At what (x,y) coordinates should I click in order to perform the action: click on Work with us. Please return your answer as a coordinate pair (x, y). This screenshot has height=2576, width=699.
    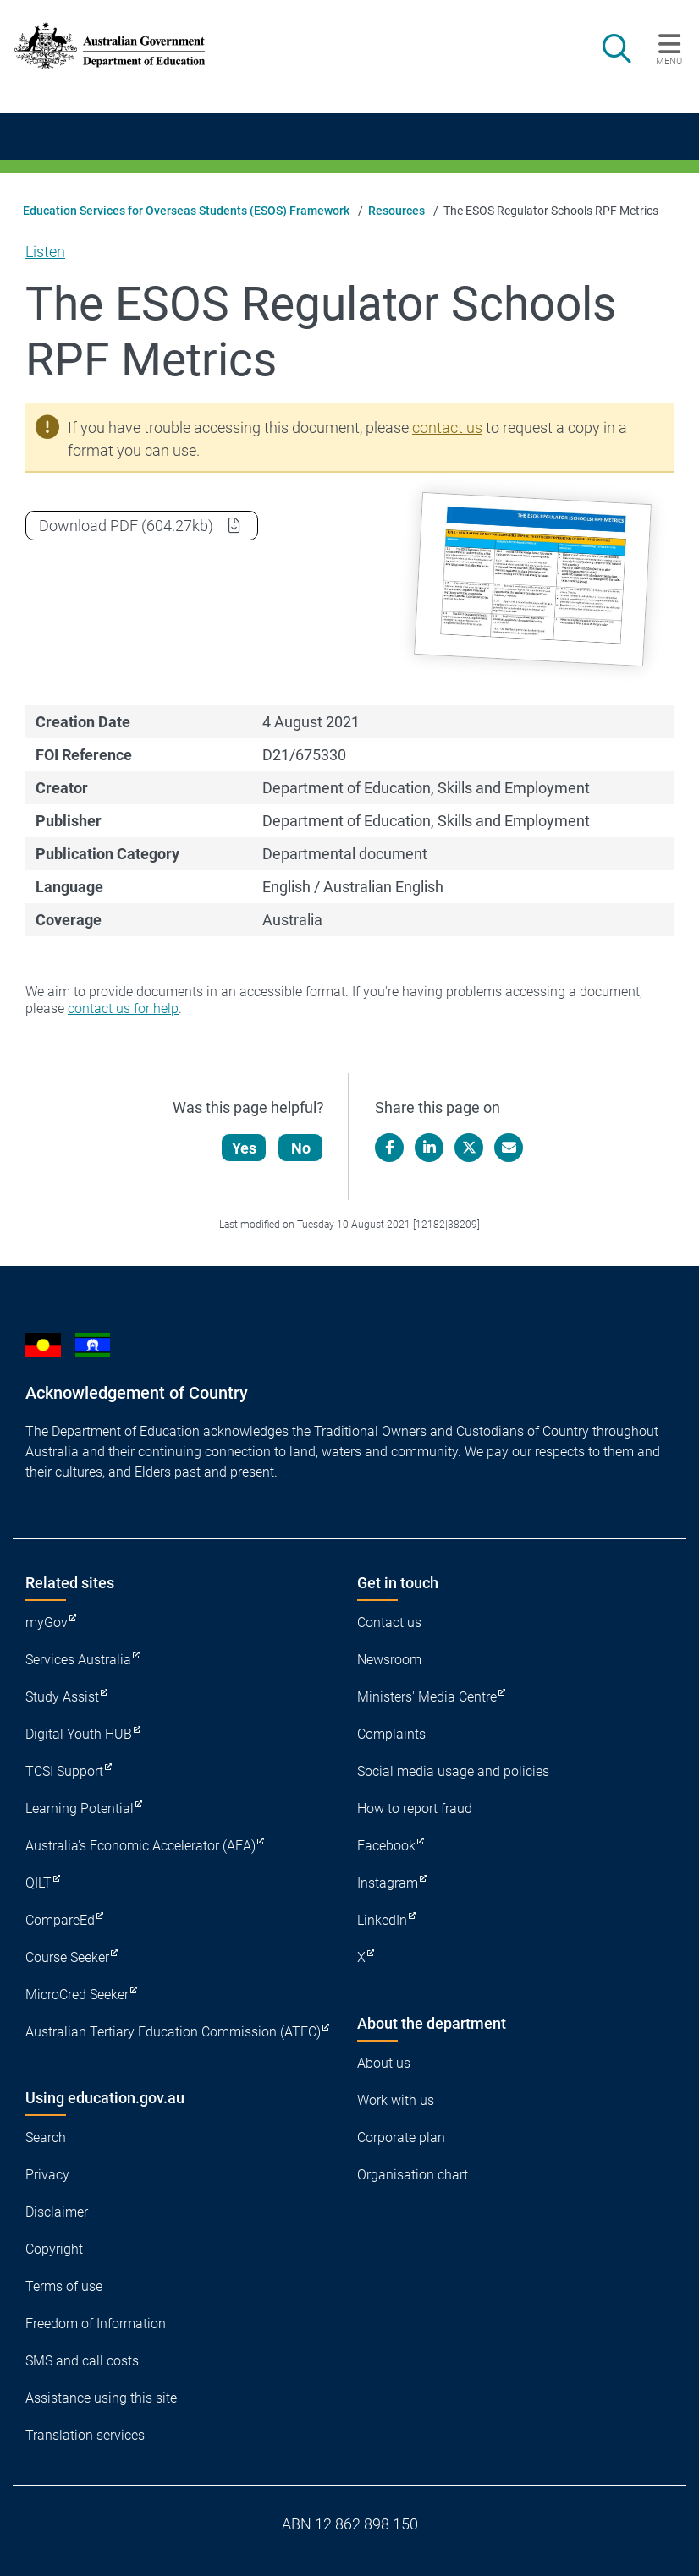
    Looking at the image, I should click on (395, 2100).